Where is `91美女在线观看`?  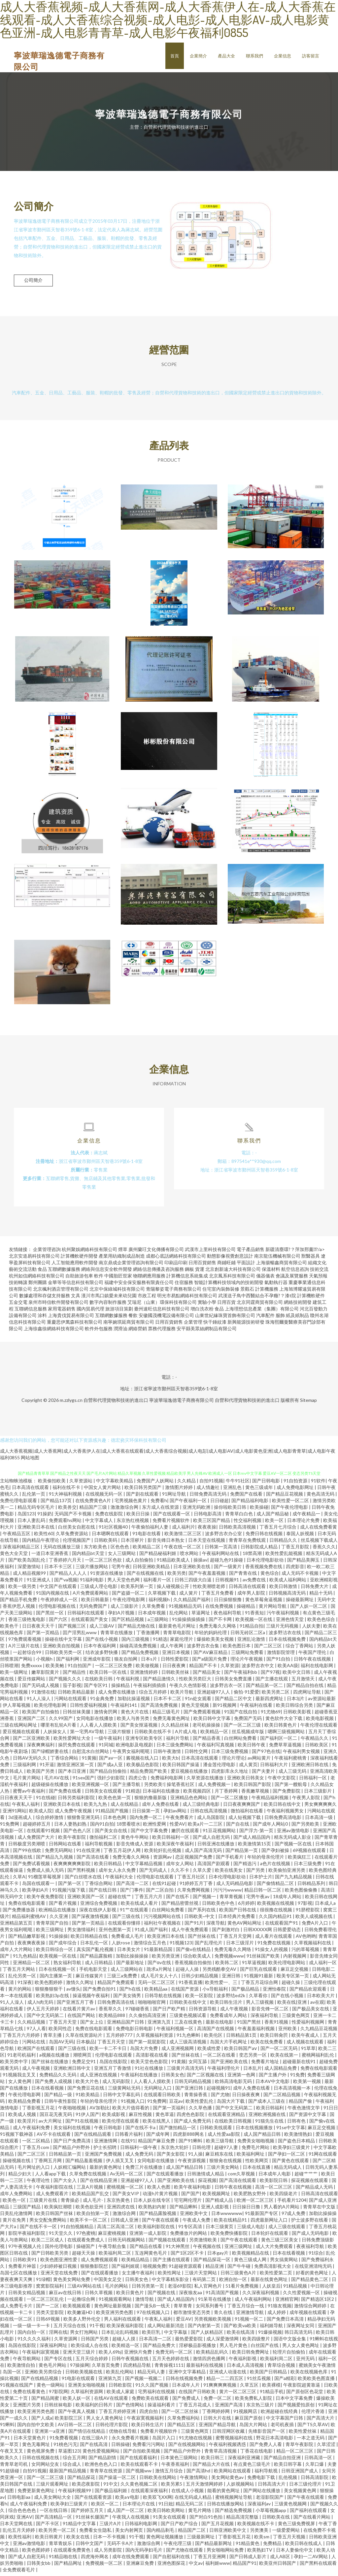 91美女在线观看 is located at coordinates (170, 2520).